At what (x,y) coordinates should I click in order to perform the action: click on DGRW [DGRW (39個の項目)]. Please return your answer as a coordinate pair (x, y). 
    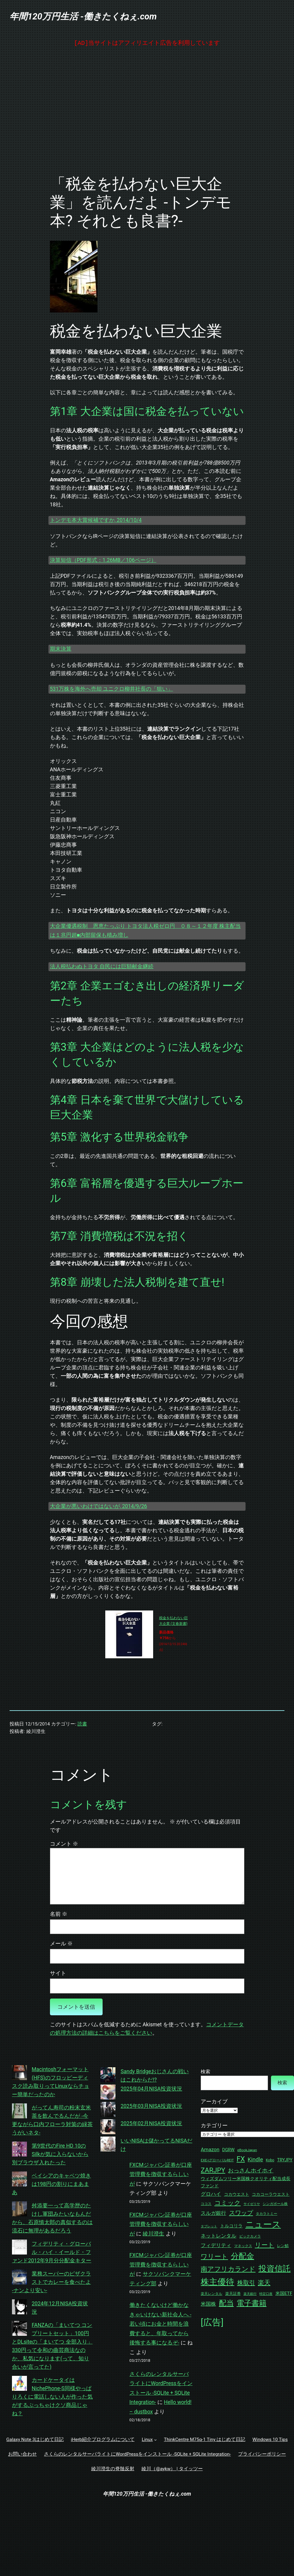
    Looking at the image, I should click on (228, 2149).